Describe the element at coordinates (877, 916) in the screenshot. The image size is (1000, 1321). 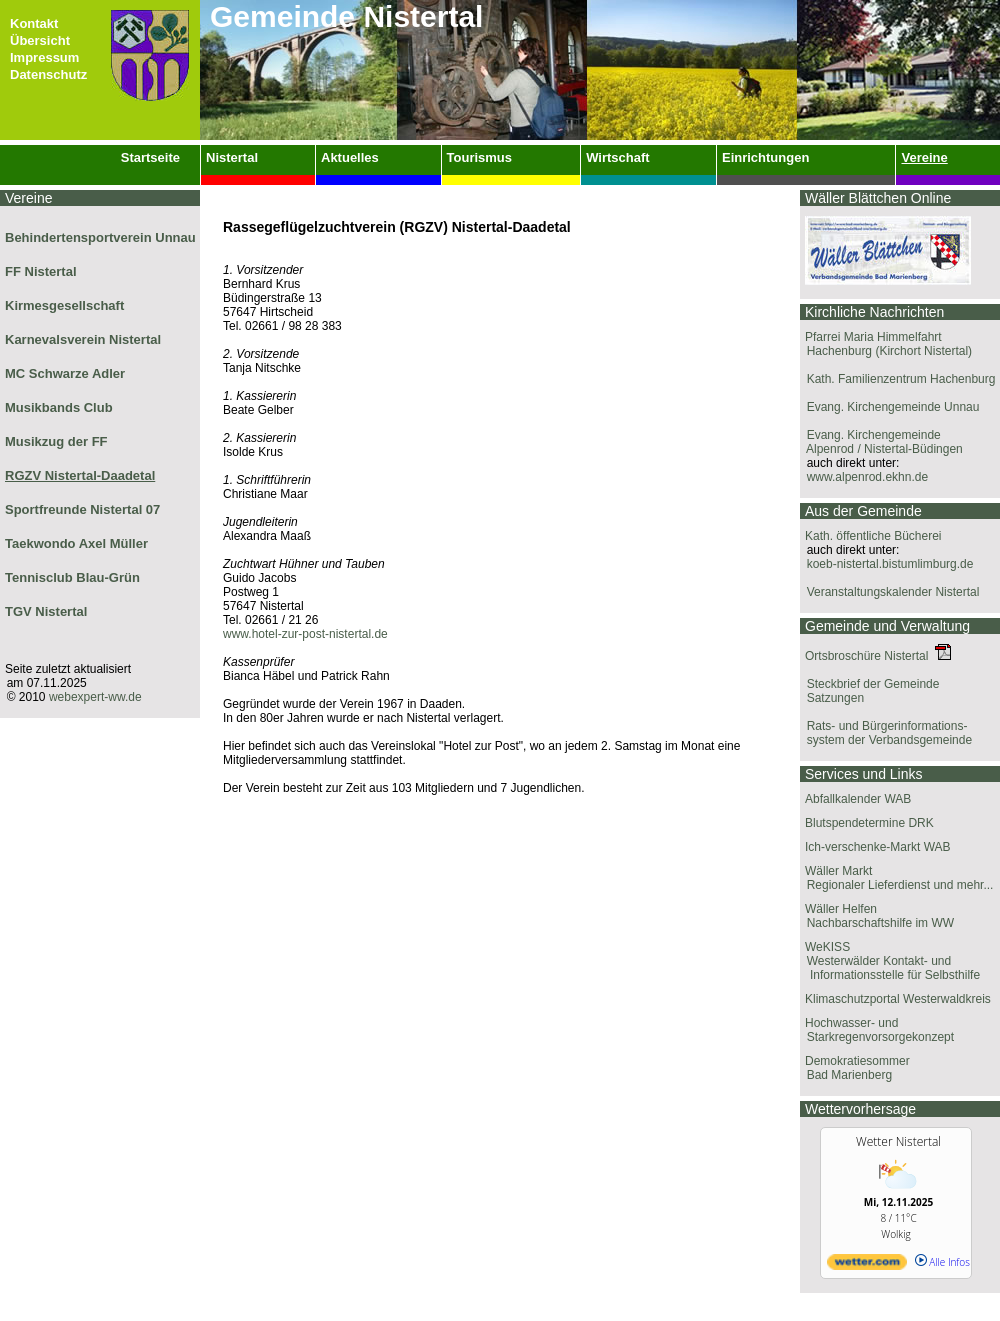
I see `Wäller Helfen Nachbarschaftshilfe im WW` at that location.